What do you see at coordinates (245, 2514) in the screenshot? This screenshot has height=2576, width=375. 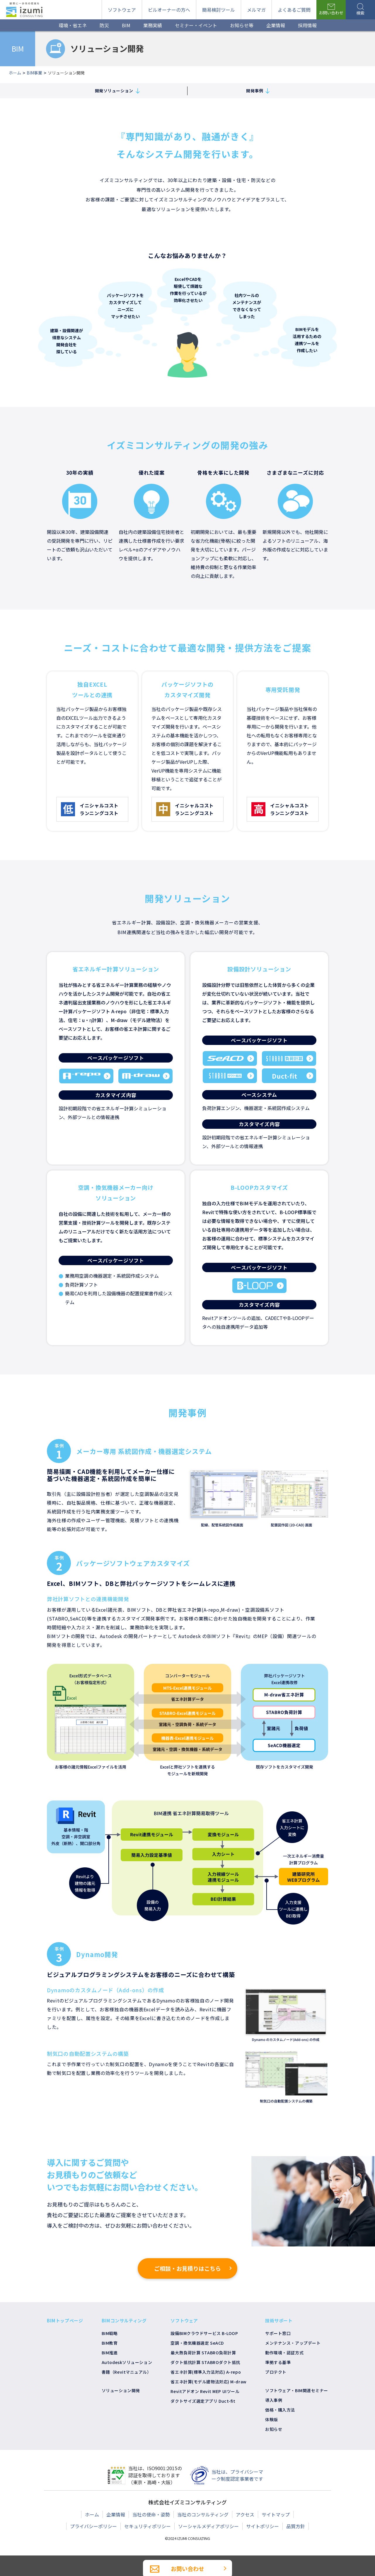 I see `アクセス` at bounding box center [245, 2514].